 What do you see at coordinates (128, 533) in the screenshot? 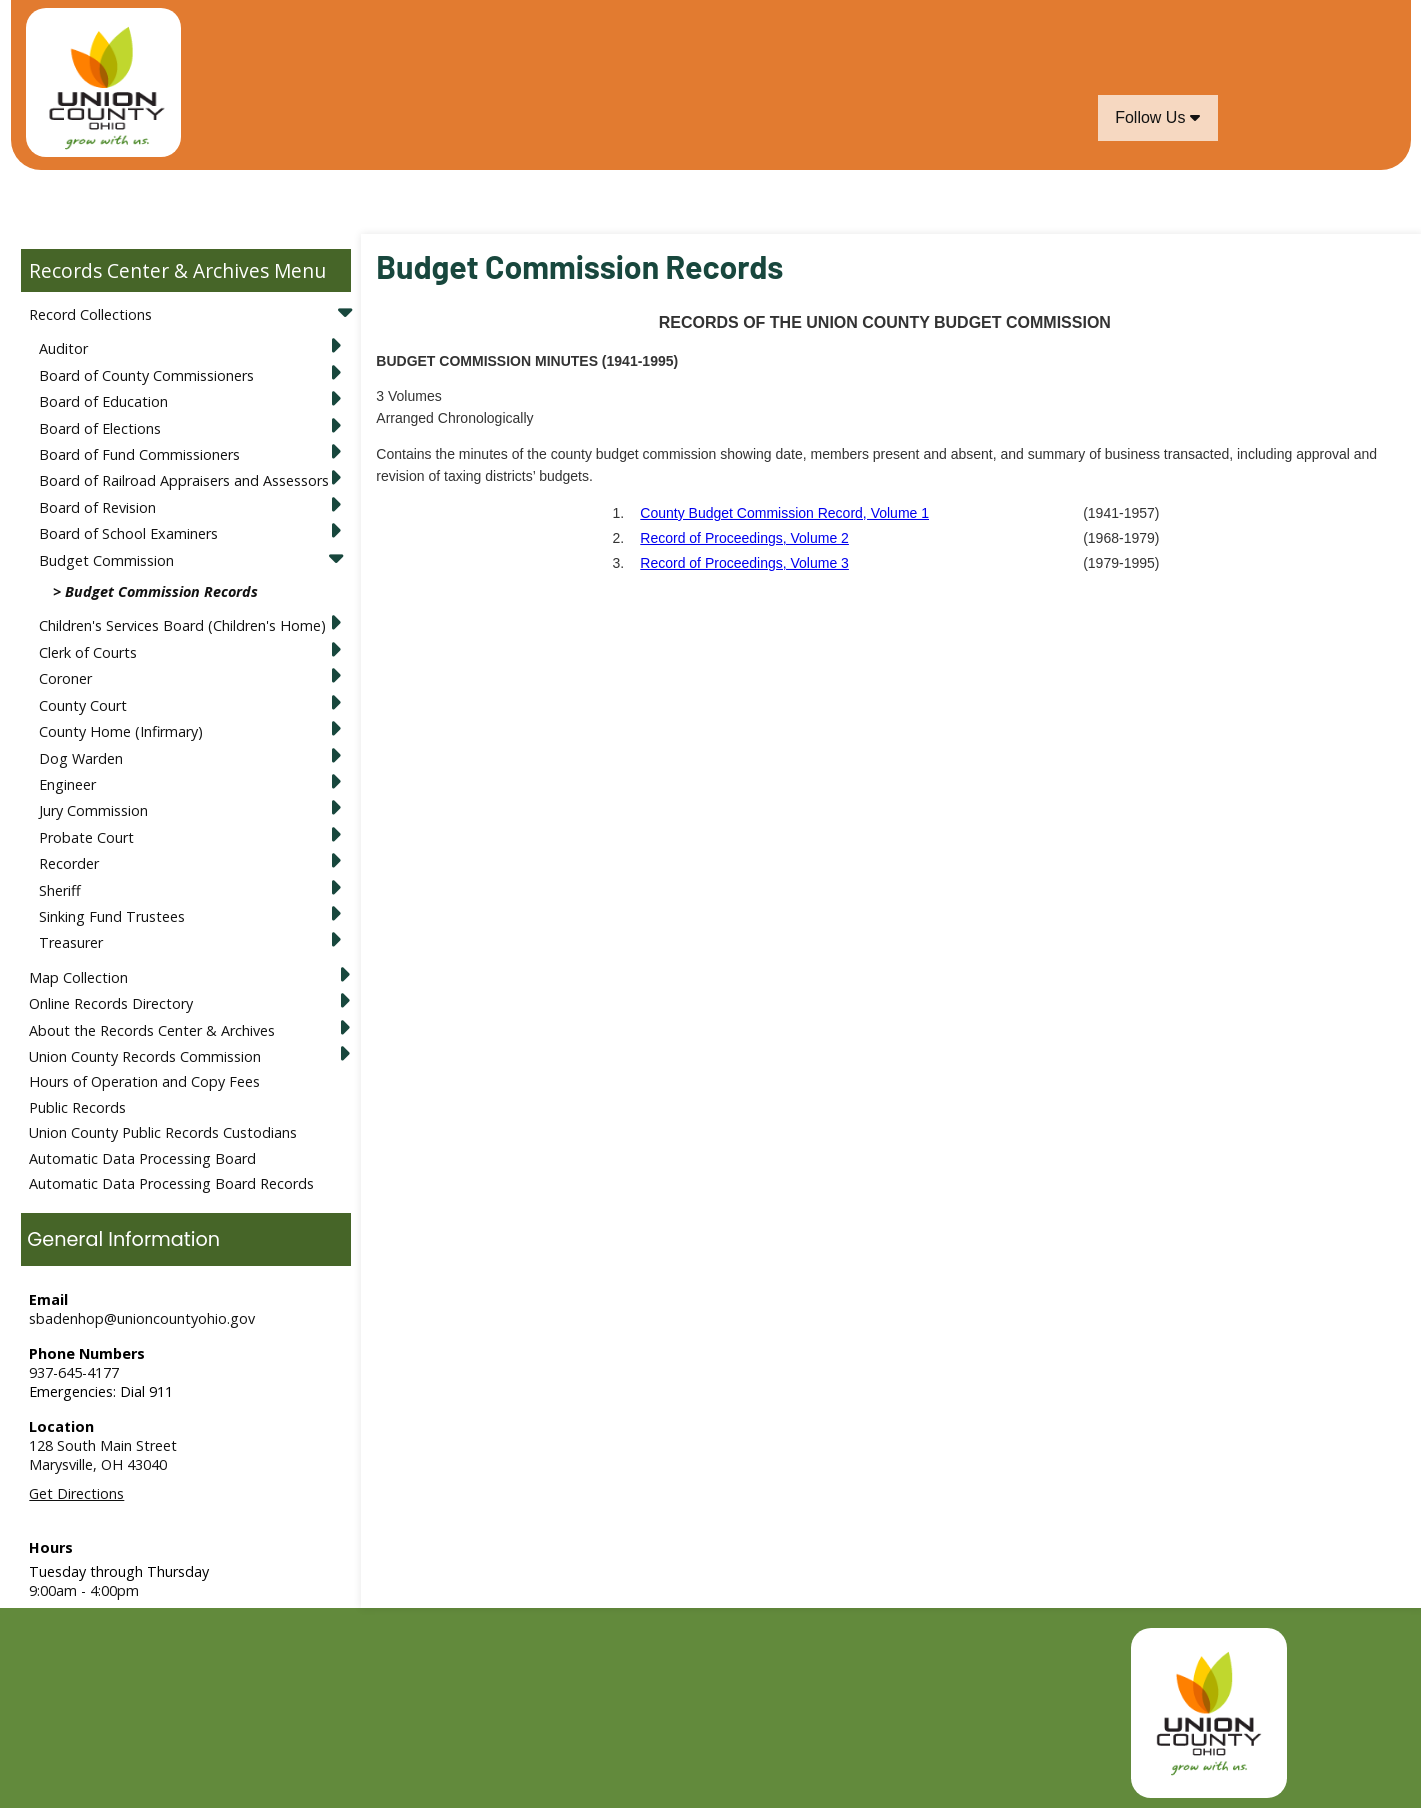
I see `Board of School Examiners` at bounding box center [128, 533].